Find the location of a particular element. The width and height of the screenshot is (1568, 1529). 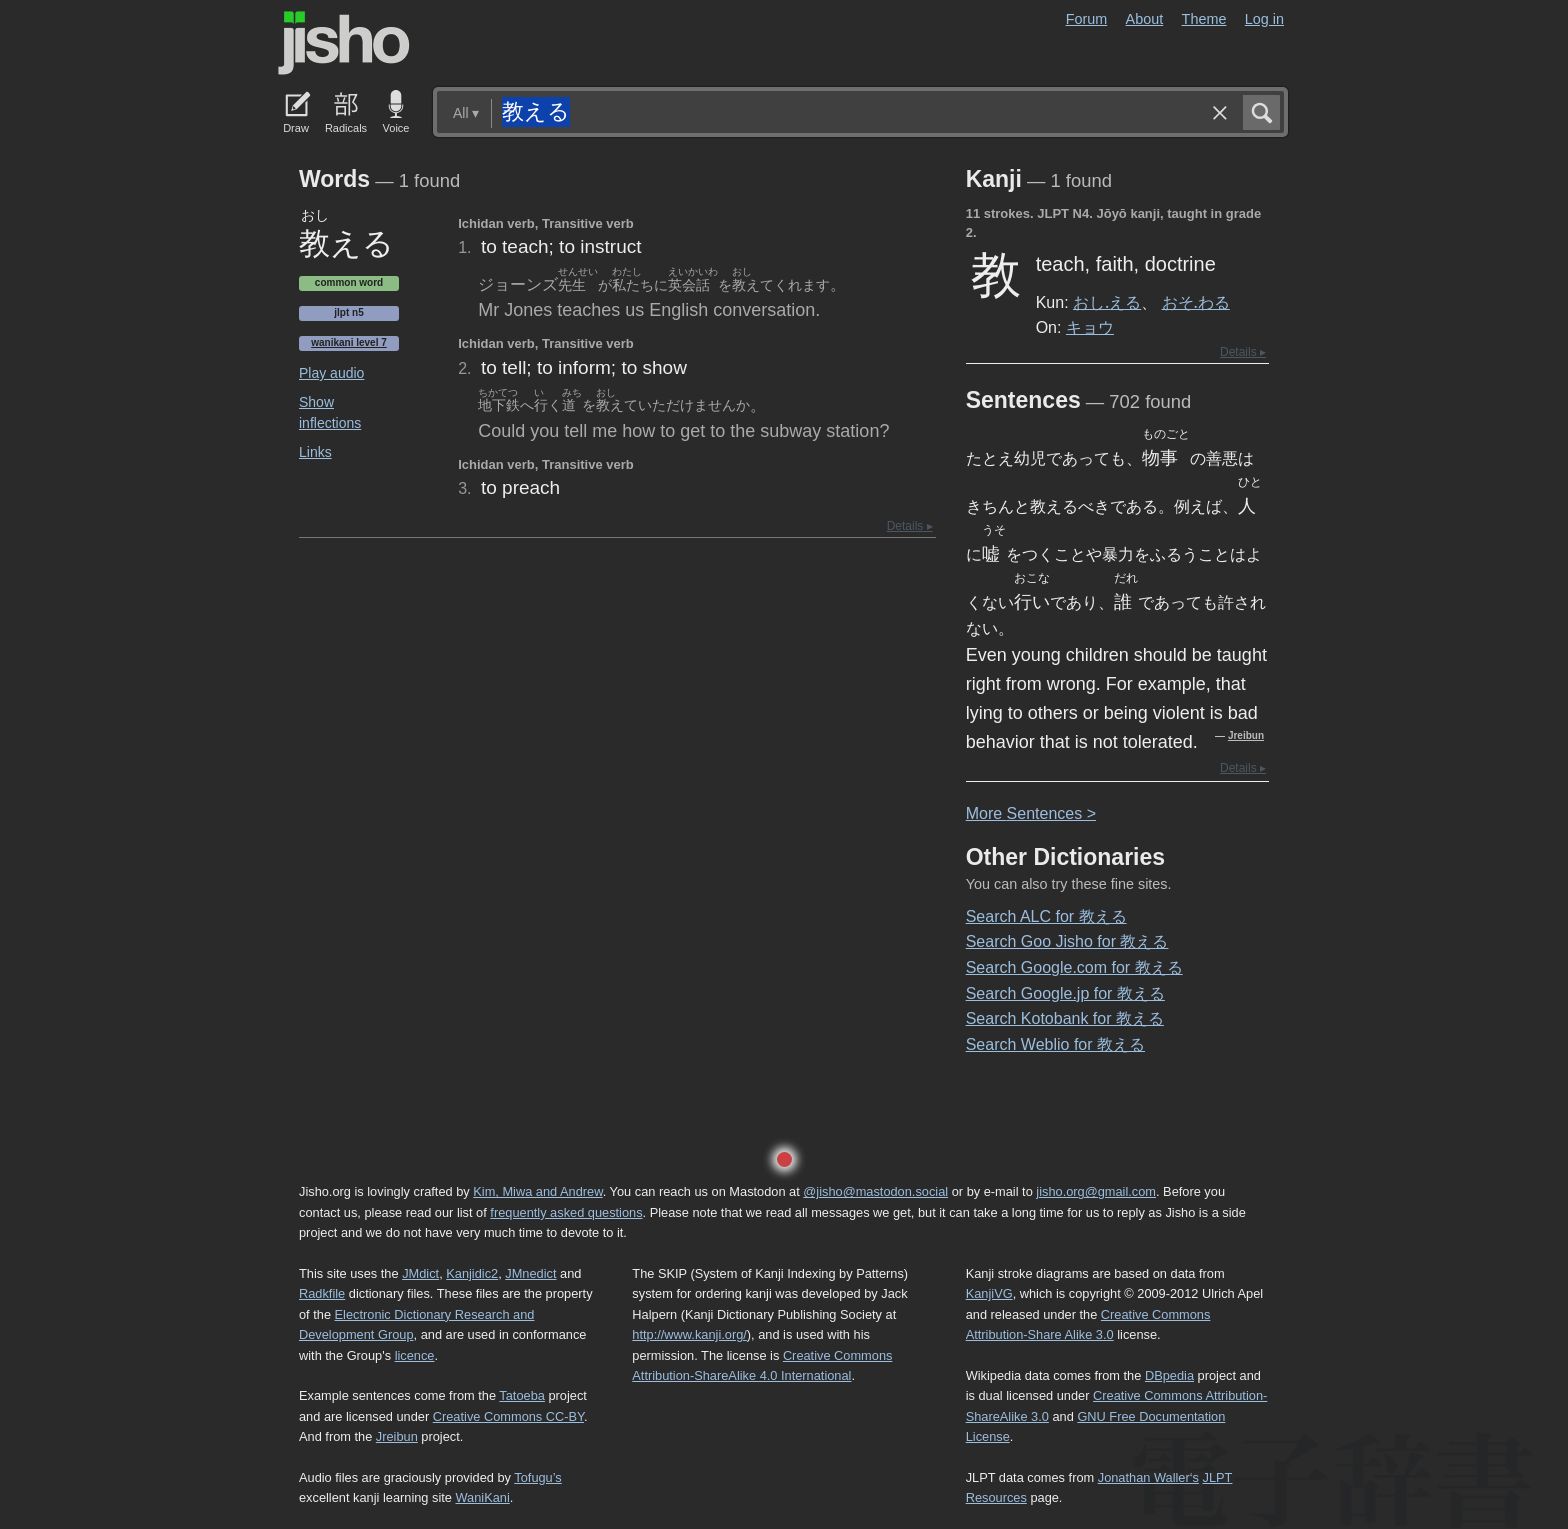

Jonathan Waller‘s is located at coordinates (1148, 1477).